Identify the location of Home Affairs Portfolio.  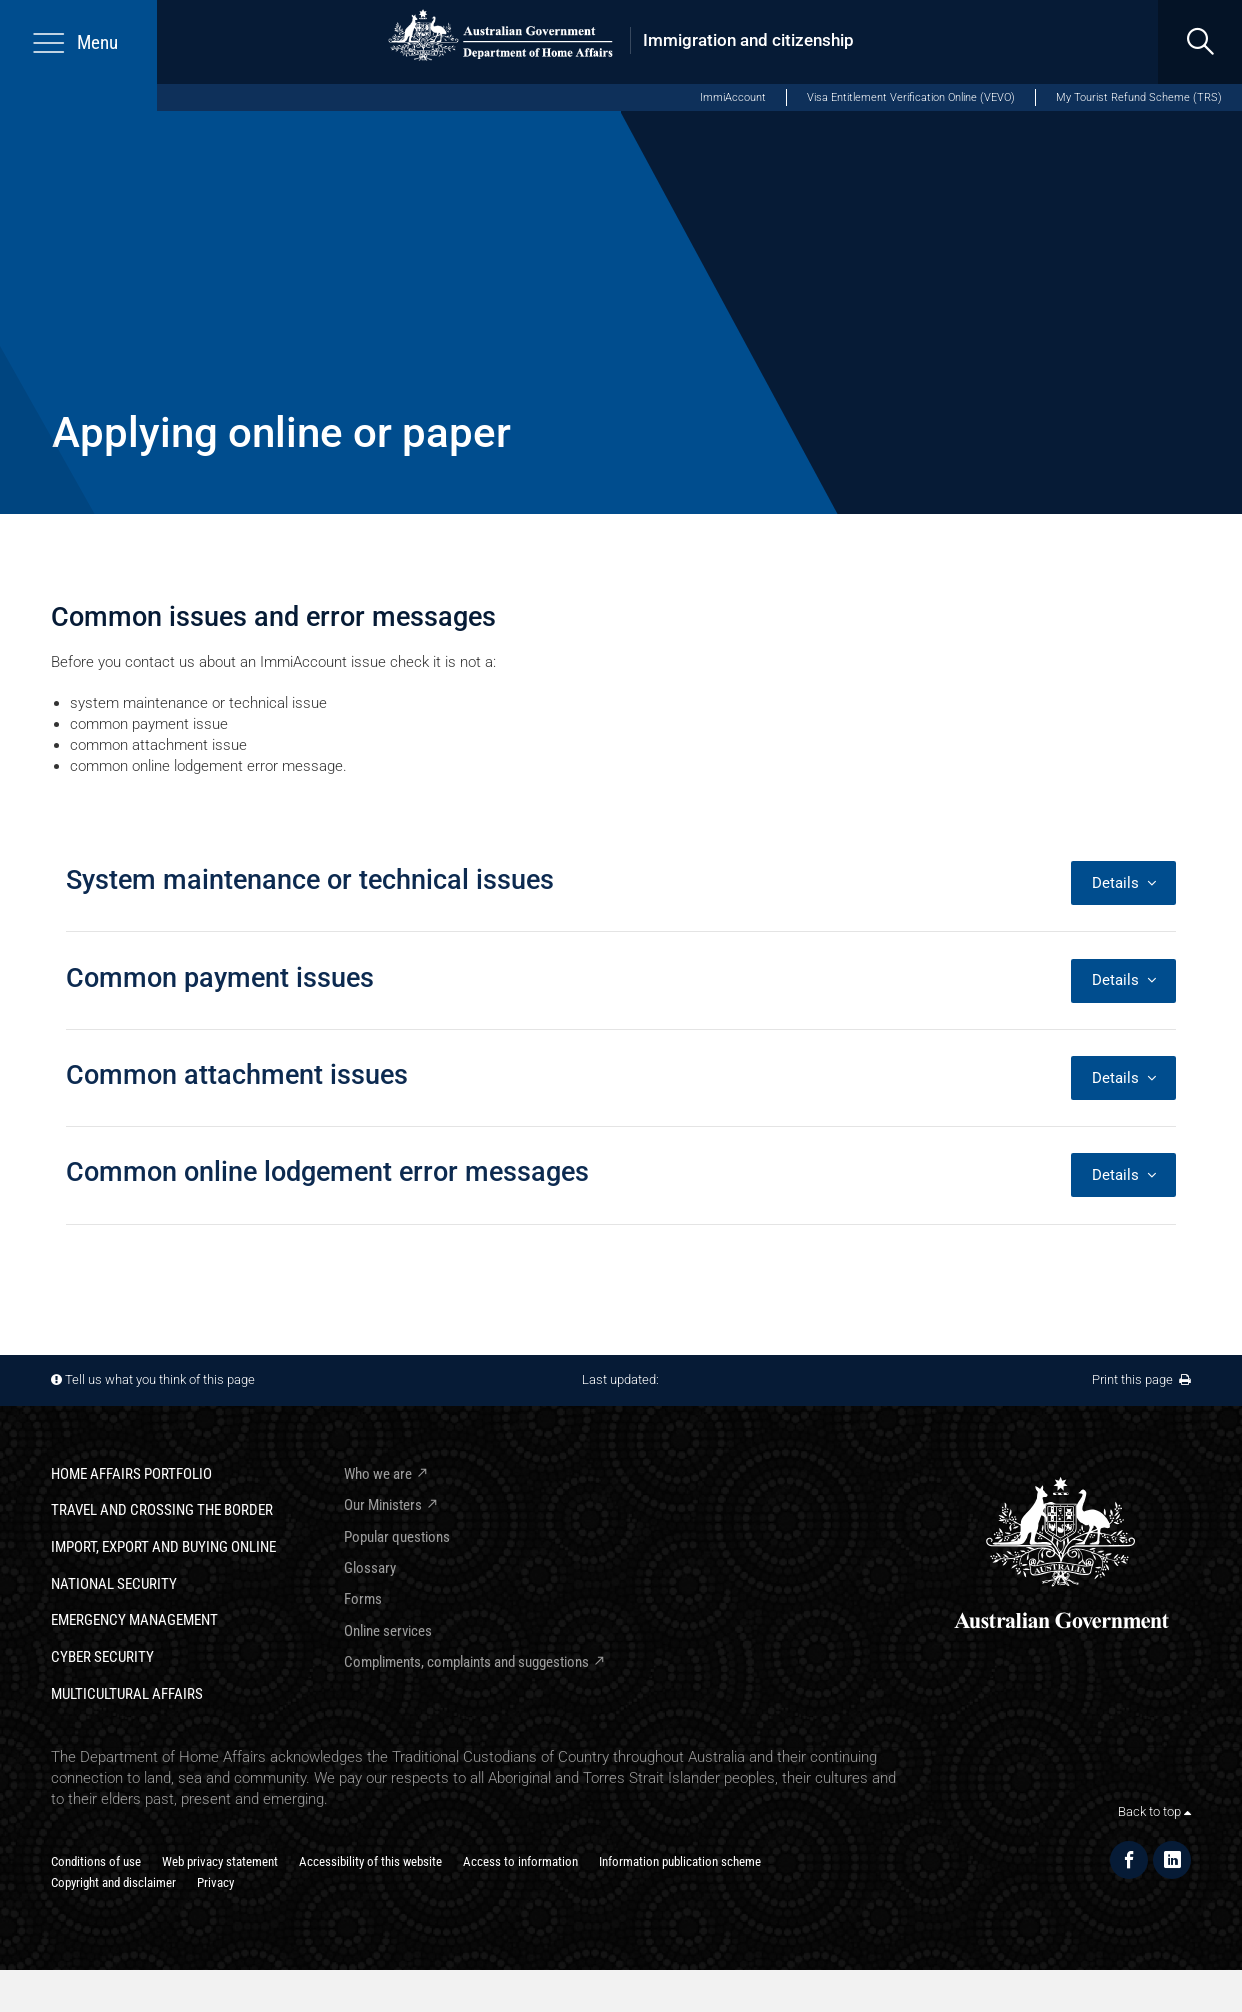
(131, 1474).